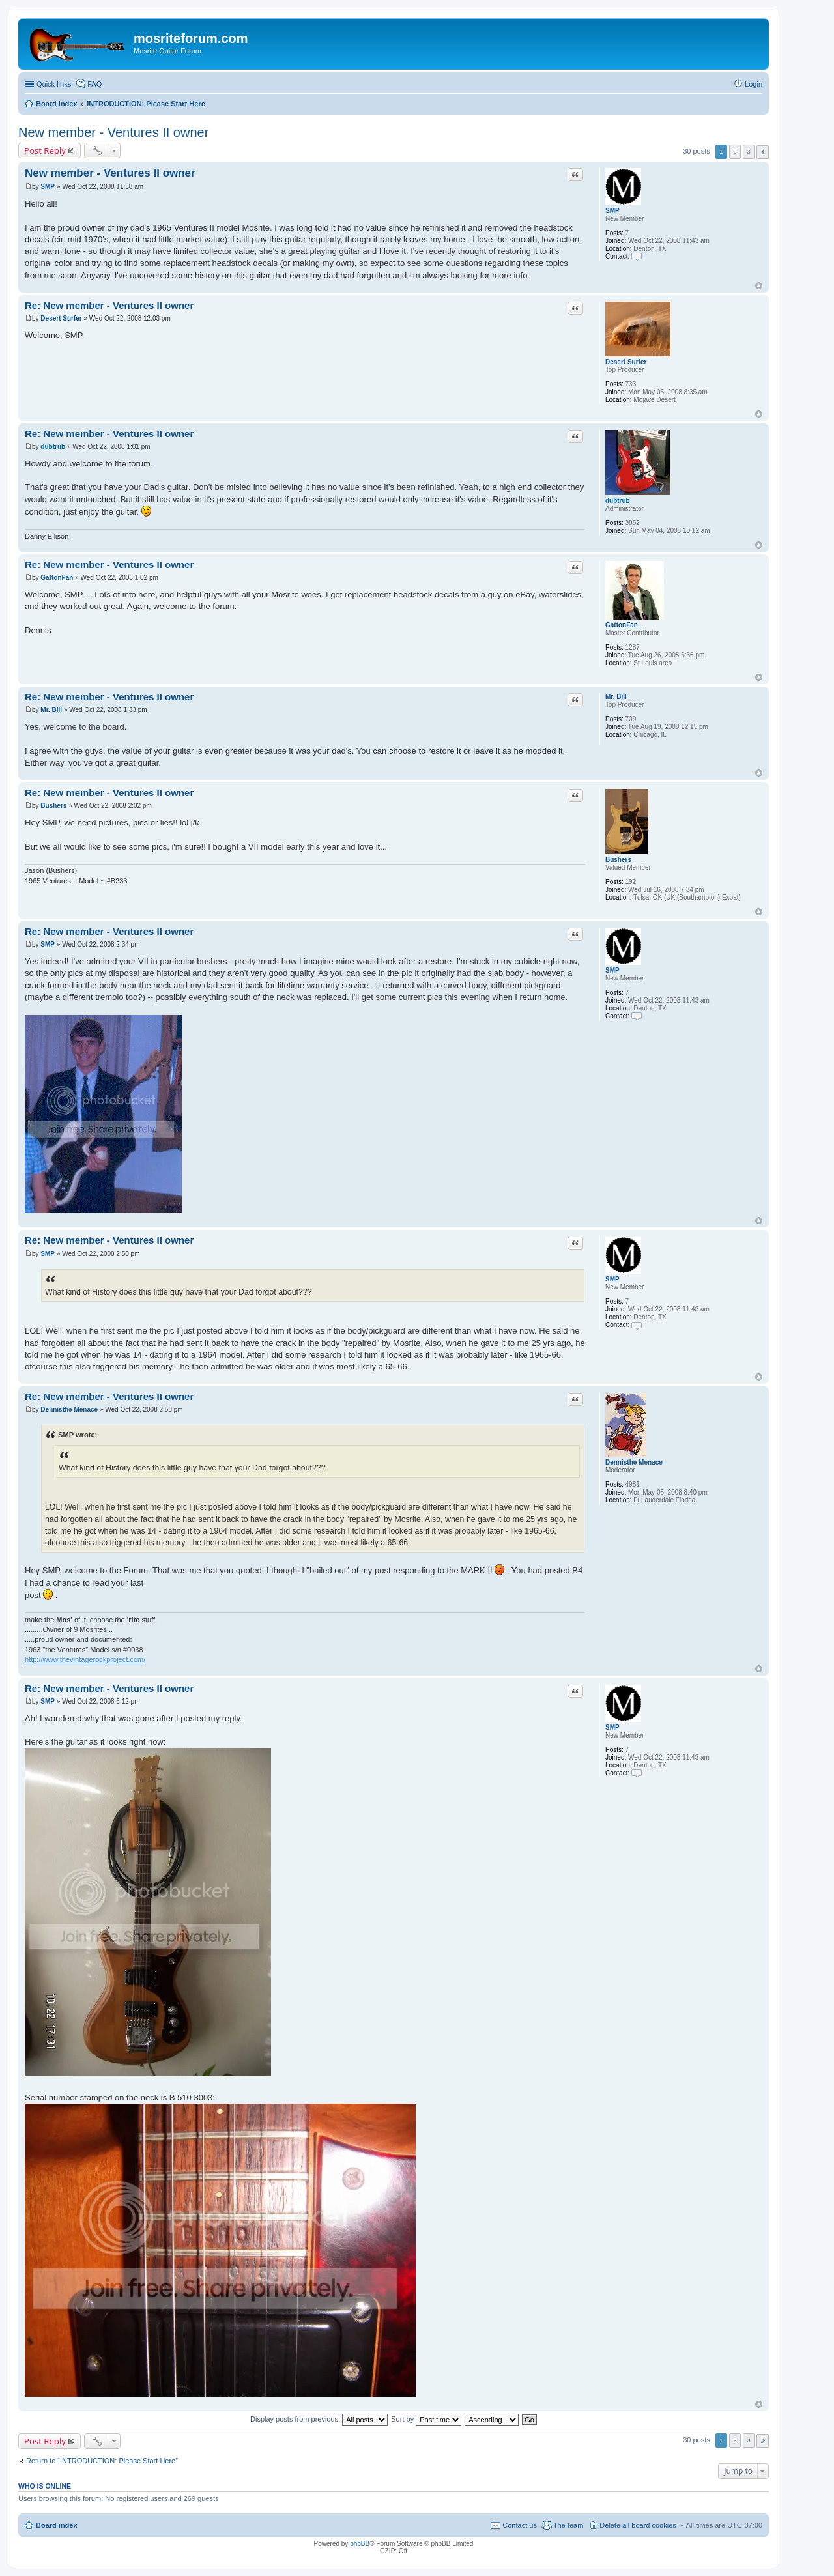  What do you see at coordinates (319, 2419) in the screenshot?
I see `Display posts from previous:` at bounding box center [319, 2419].